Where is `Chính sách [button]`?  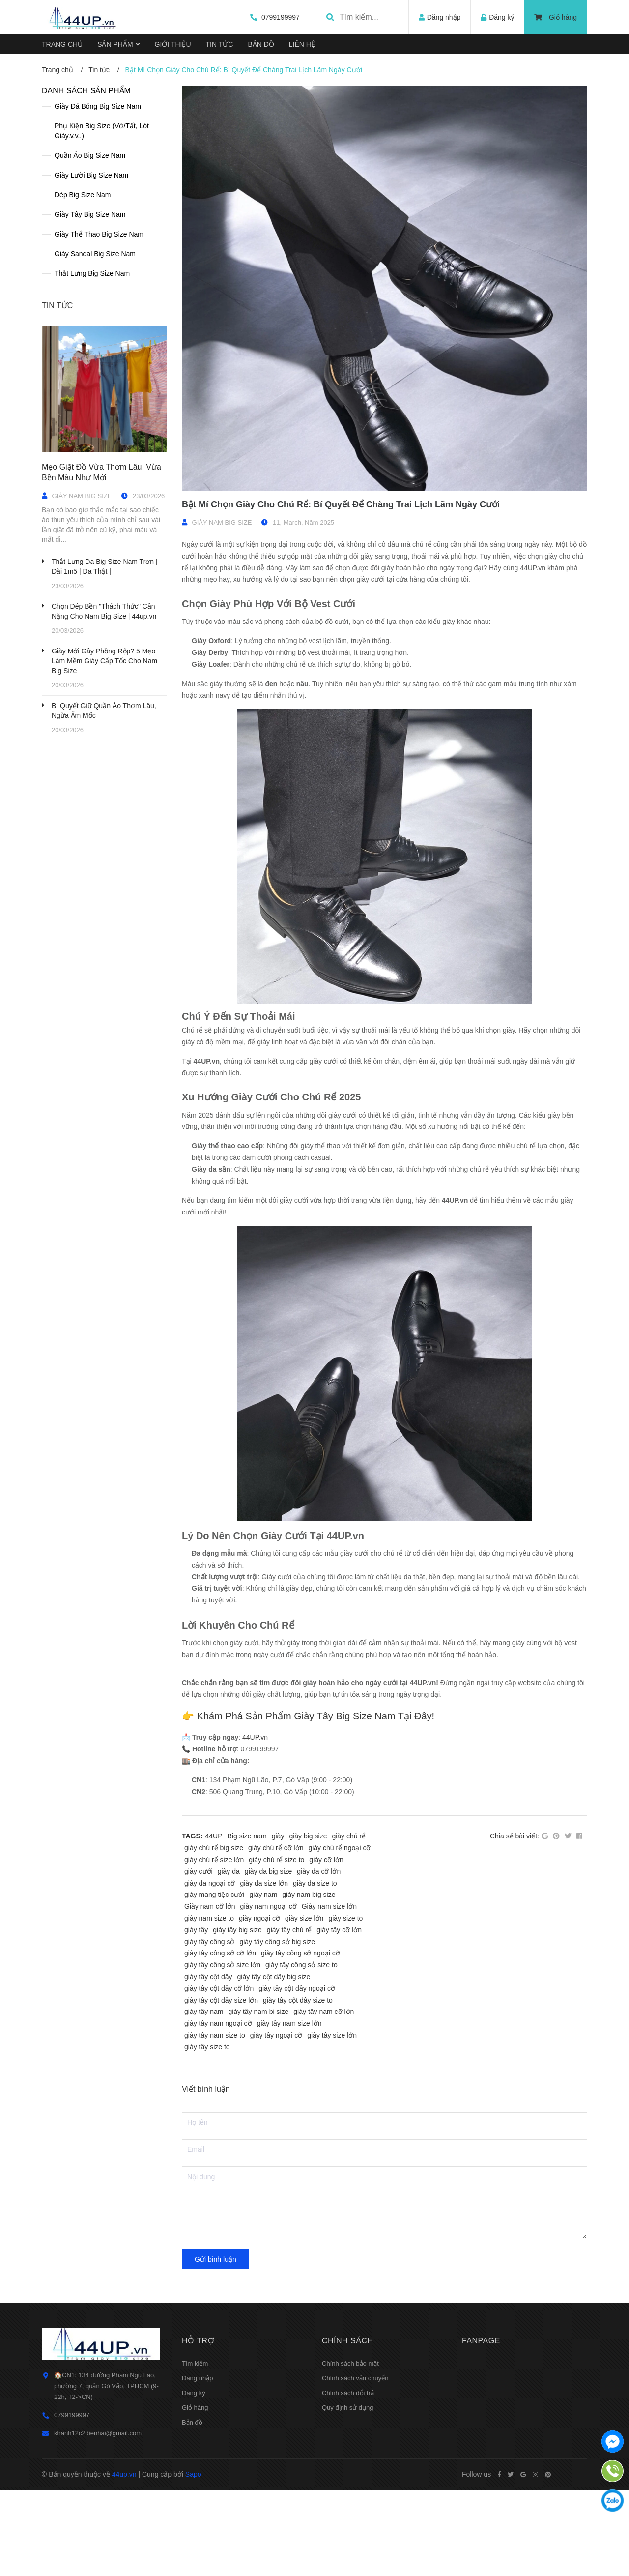 Chính sách [button] is located at coordinates (347, 2341).